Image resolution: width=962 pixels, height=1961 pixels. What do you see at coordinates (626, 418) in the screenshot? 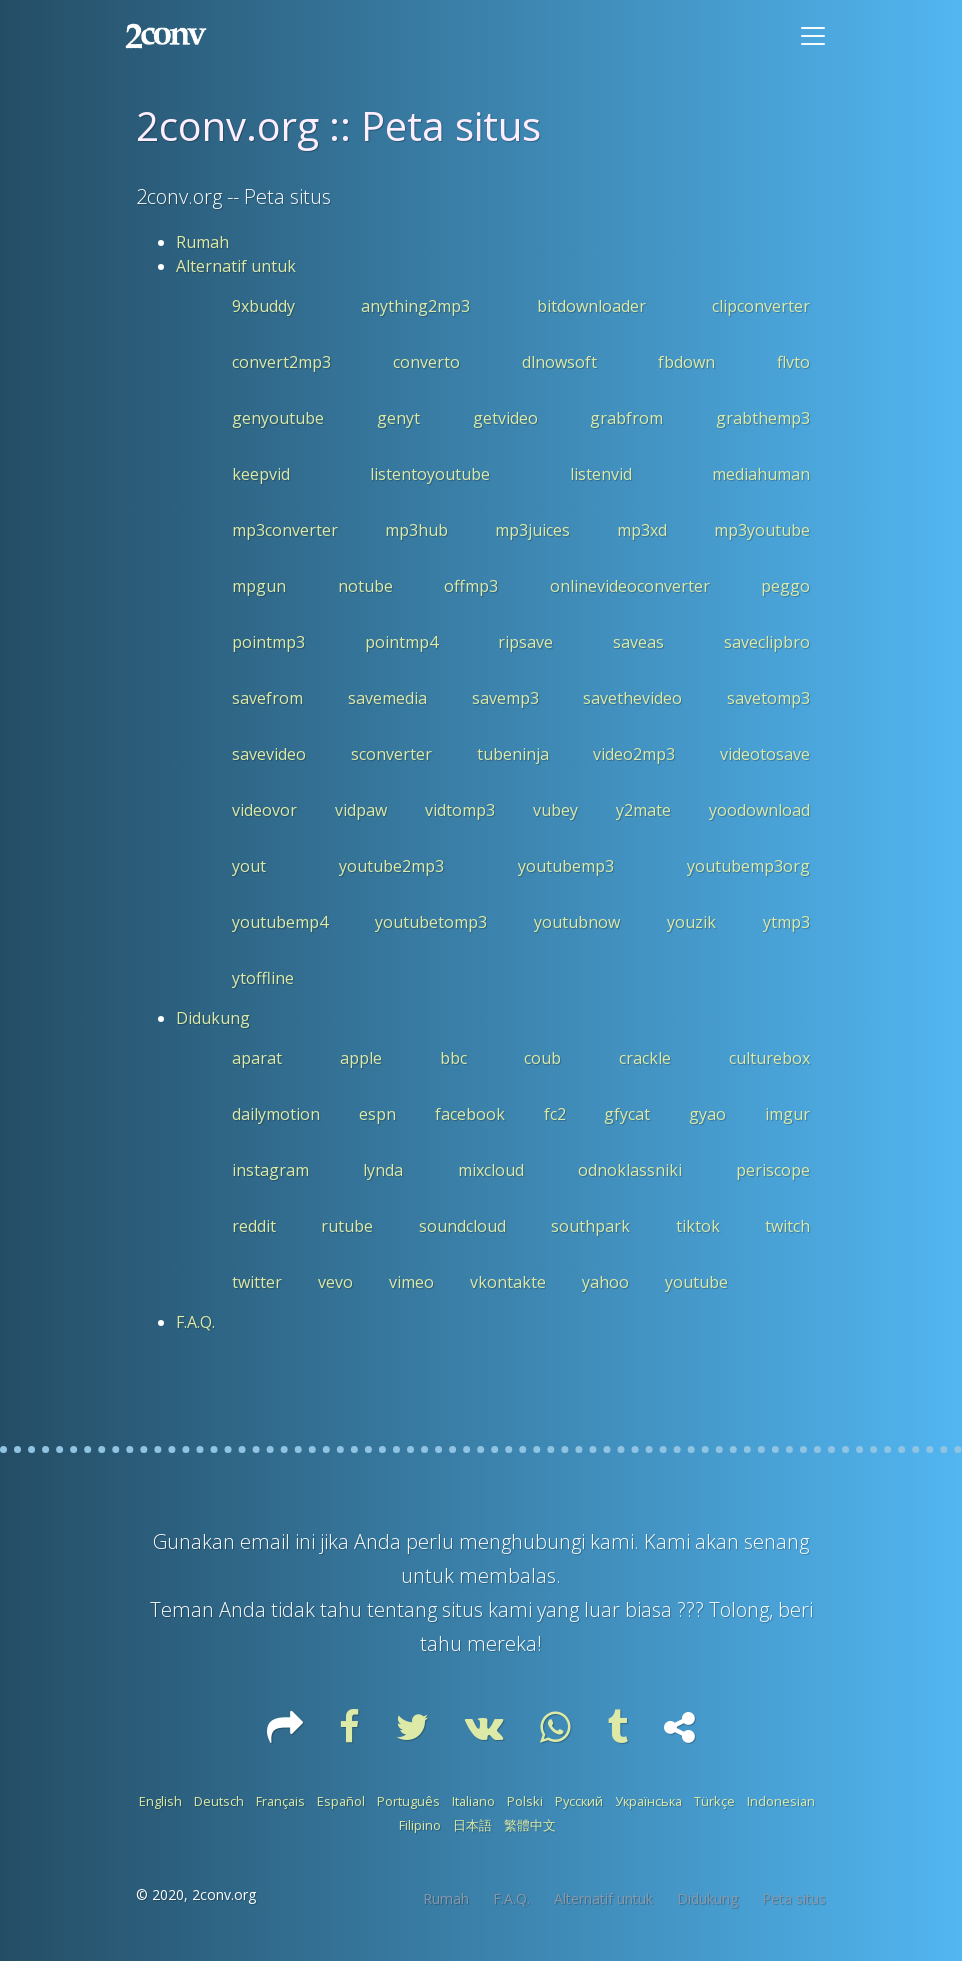
I see `grabfrom` at bounding box center [626, 418].